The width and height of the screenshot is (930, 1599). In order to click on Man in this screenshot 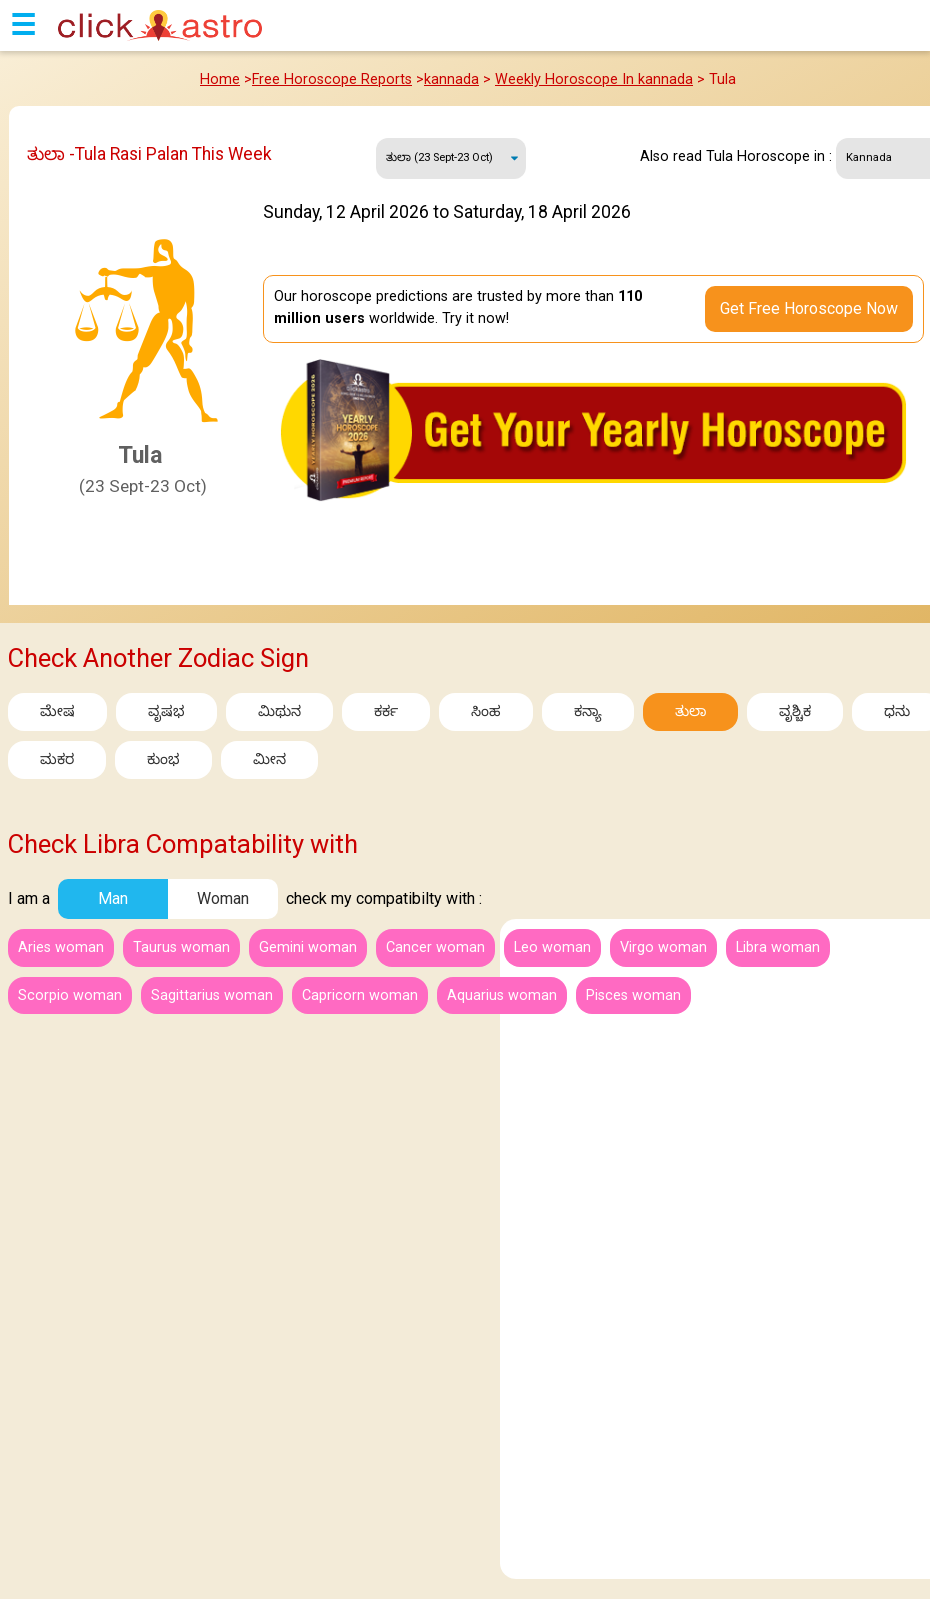, I will do `click(113, 898)`.